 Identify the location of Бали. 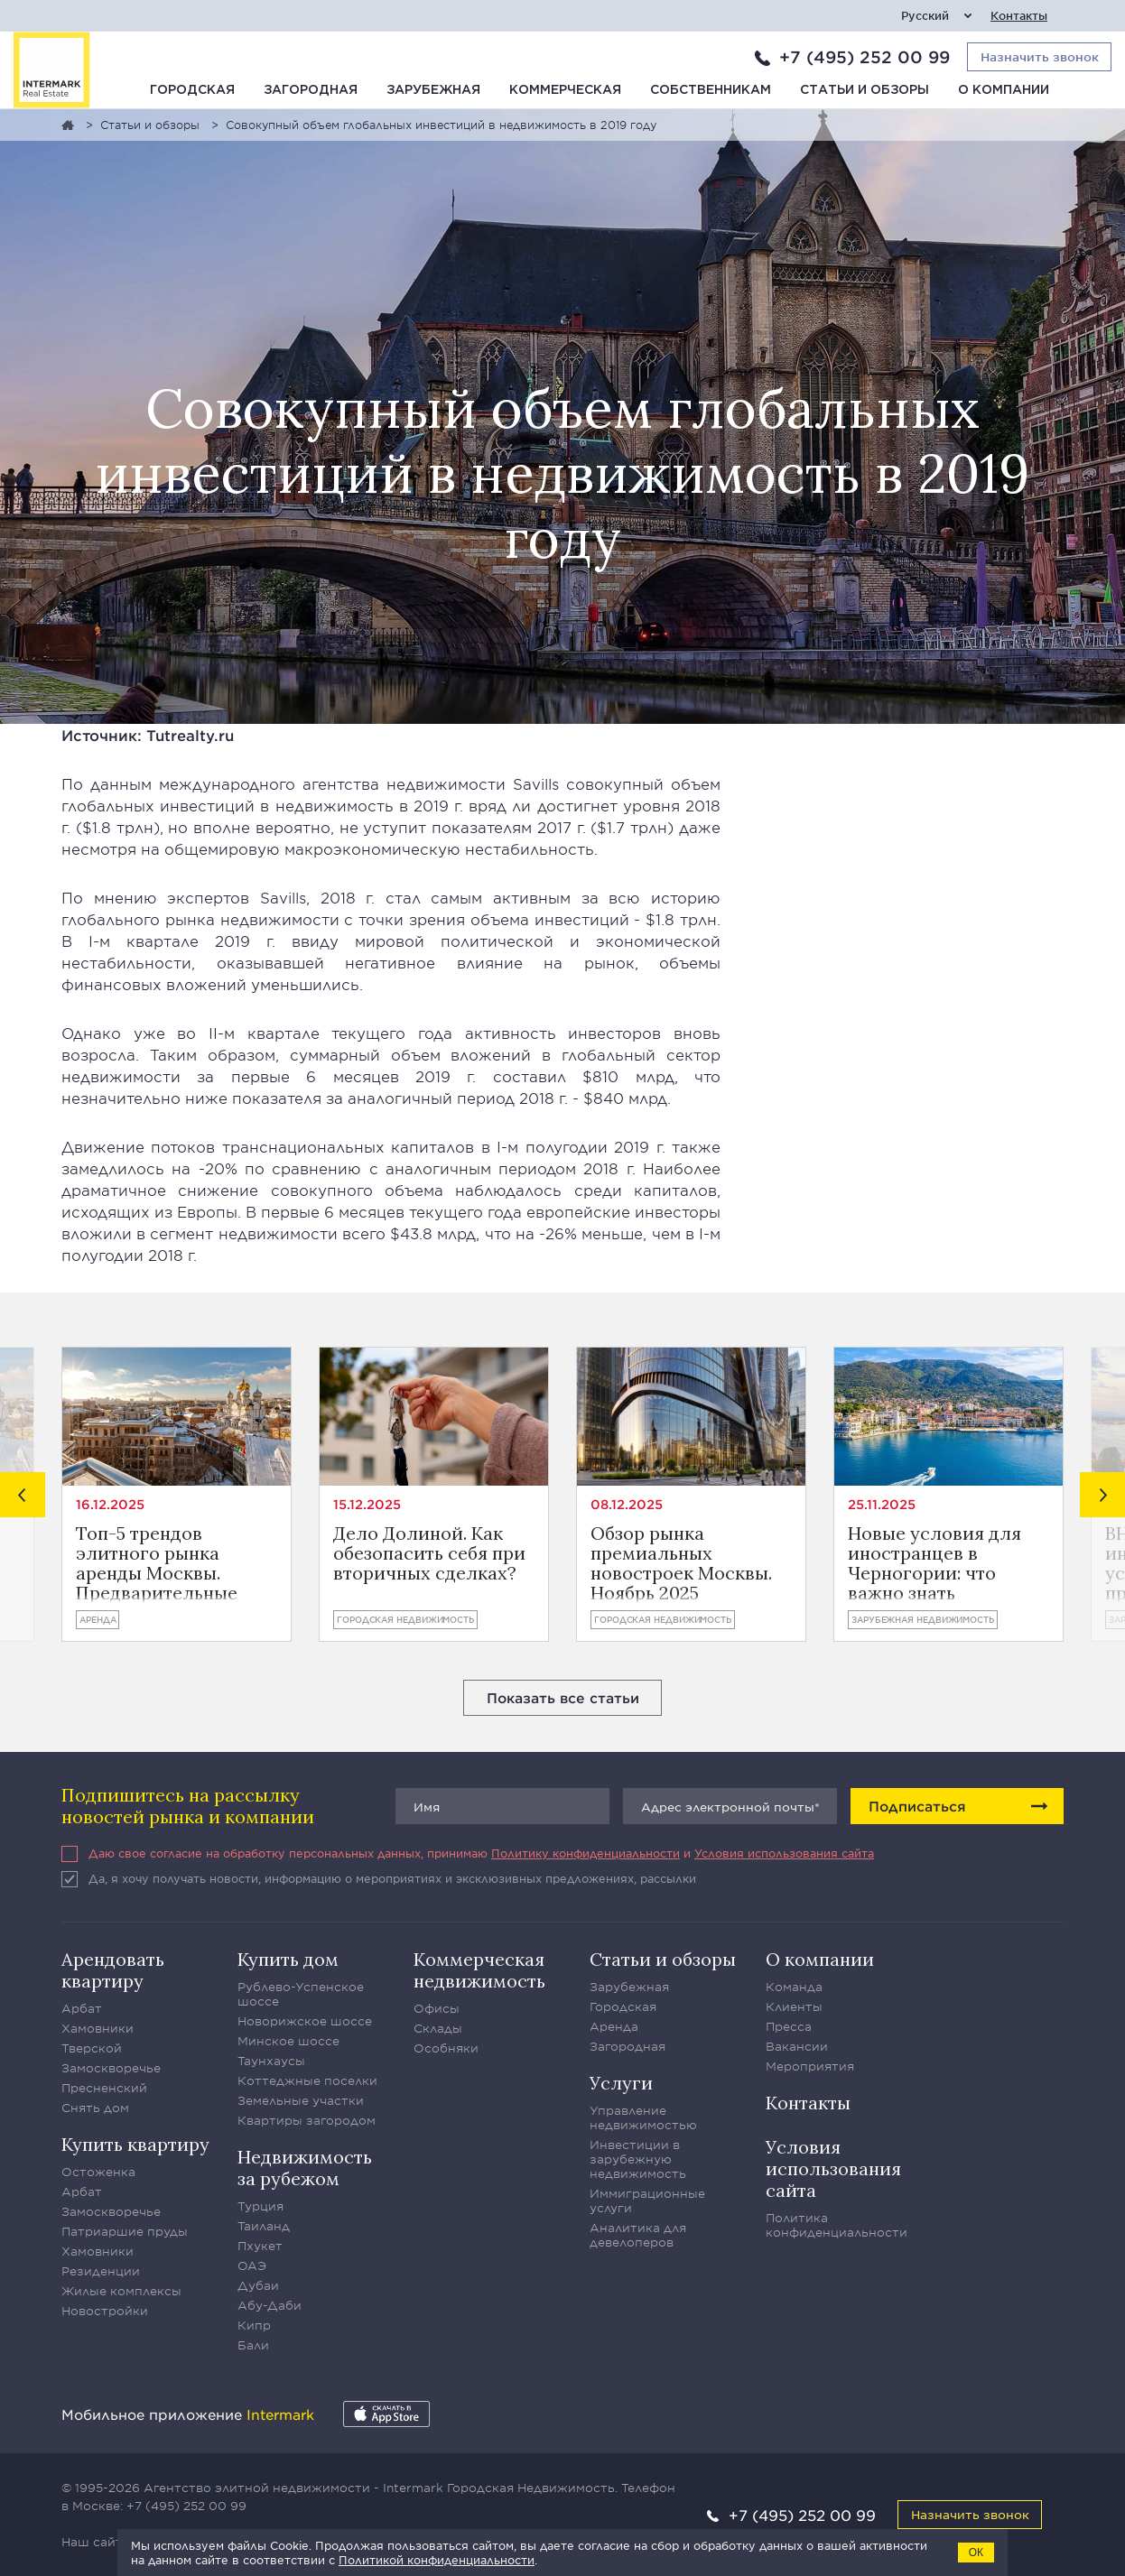
(253, 2345).